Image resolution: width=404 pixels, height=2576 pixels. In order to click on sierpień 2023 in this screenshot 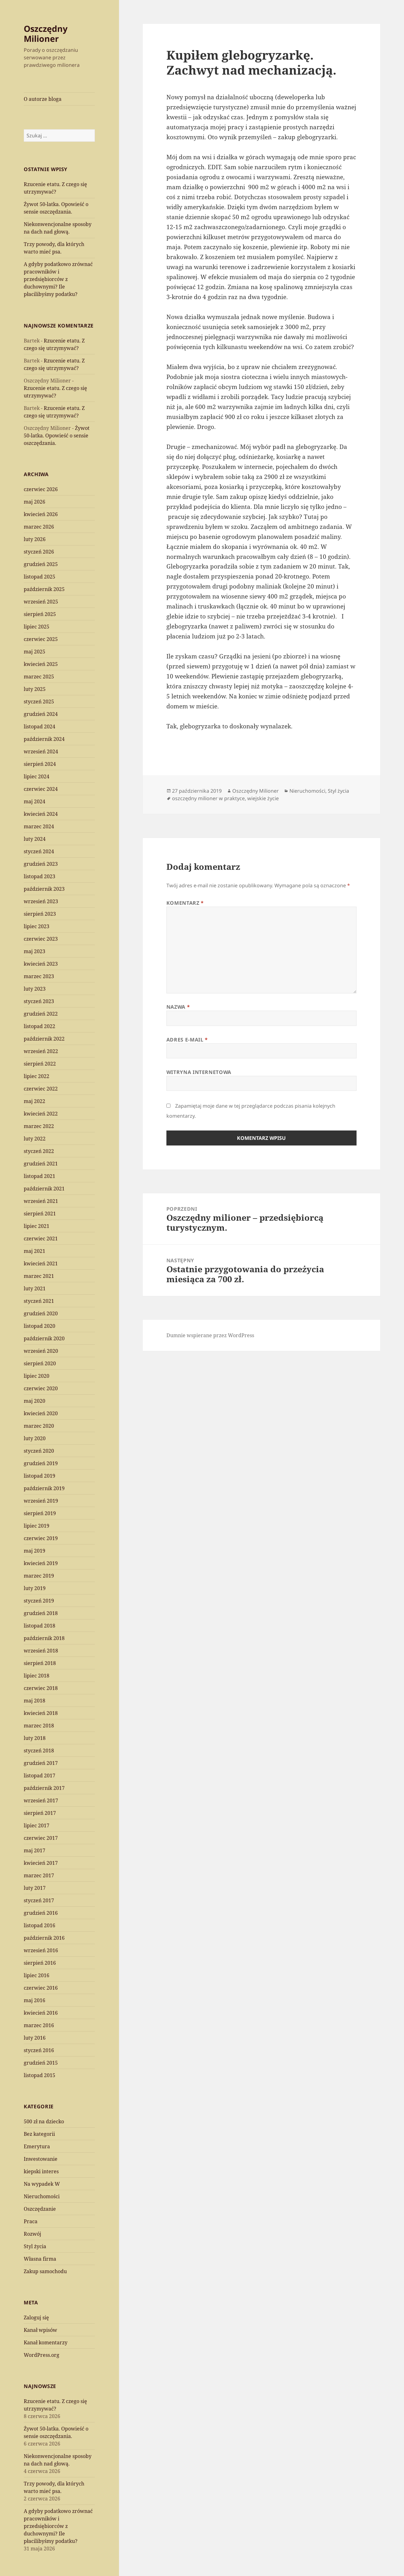, I will do `click(40, 913)`.